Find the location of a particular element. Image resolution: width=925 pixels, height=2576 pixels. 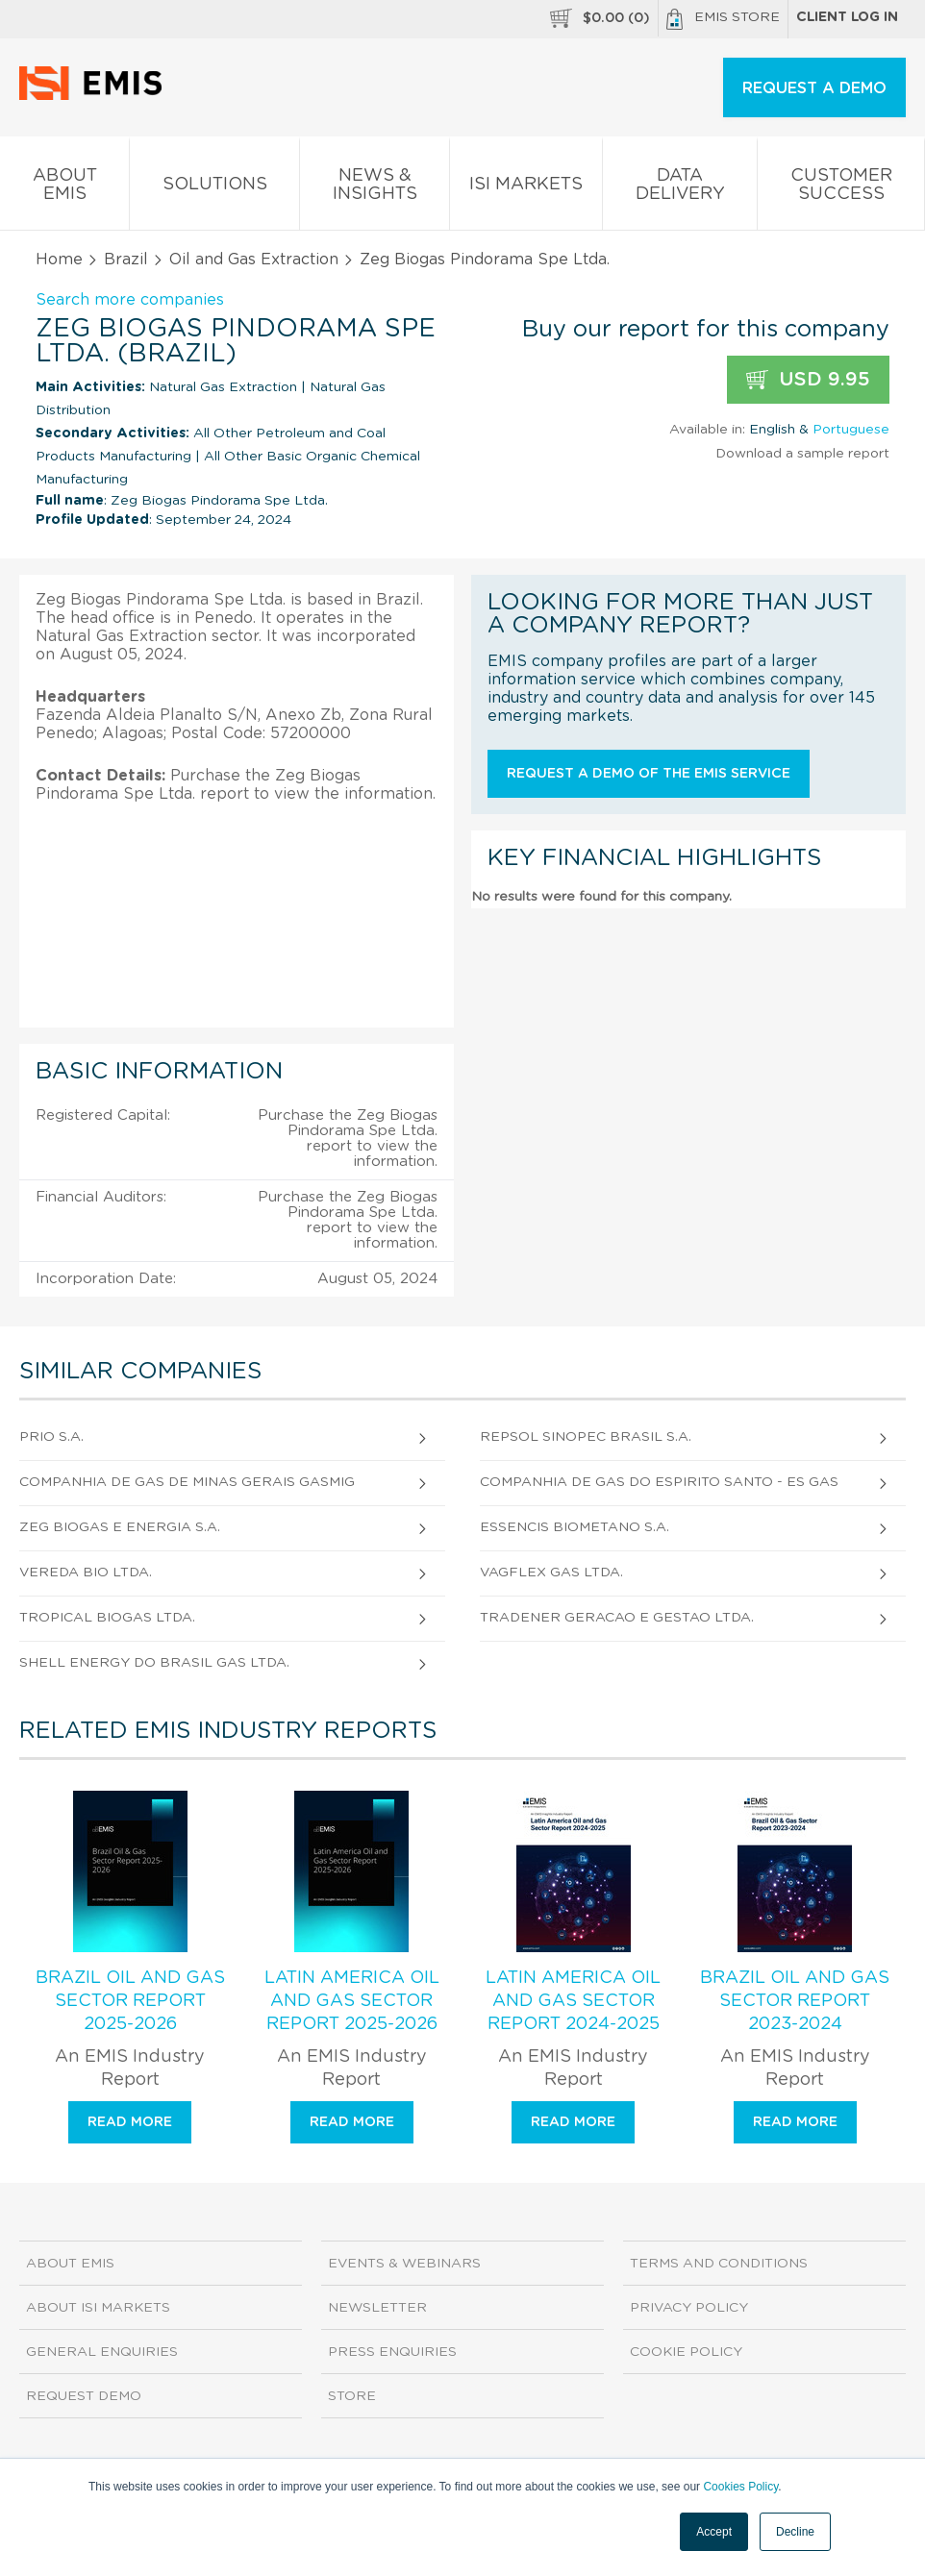

Zeg Biogas e Energia S.A. is located at coordinates (119, 1527).